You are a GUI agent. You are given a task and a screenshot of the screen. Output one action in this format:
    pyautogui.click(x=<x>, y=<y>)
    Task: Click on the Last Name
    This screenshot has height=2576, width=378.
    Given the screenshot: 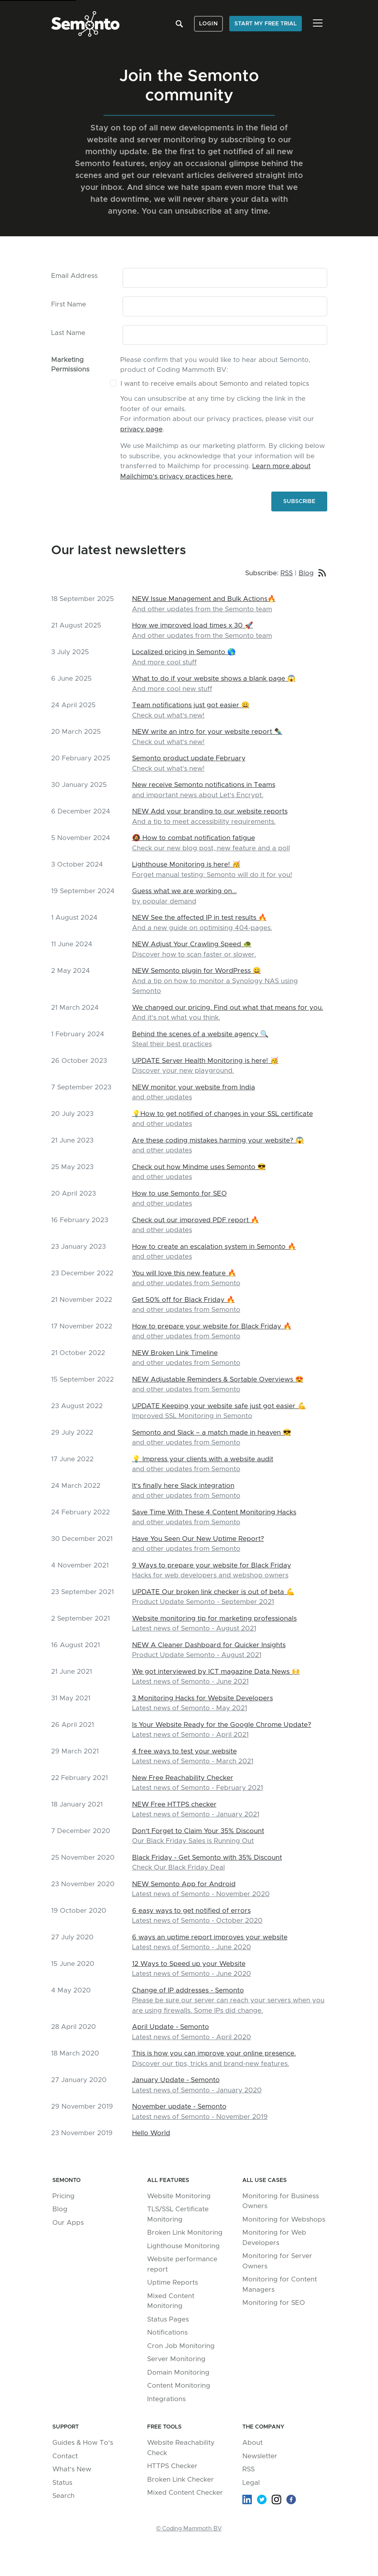 What is the action you would take?
    pyautogui.click(x=68, y=332)
    